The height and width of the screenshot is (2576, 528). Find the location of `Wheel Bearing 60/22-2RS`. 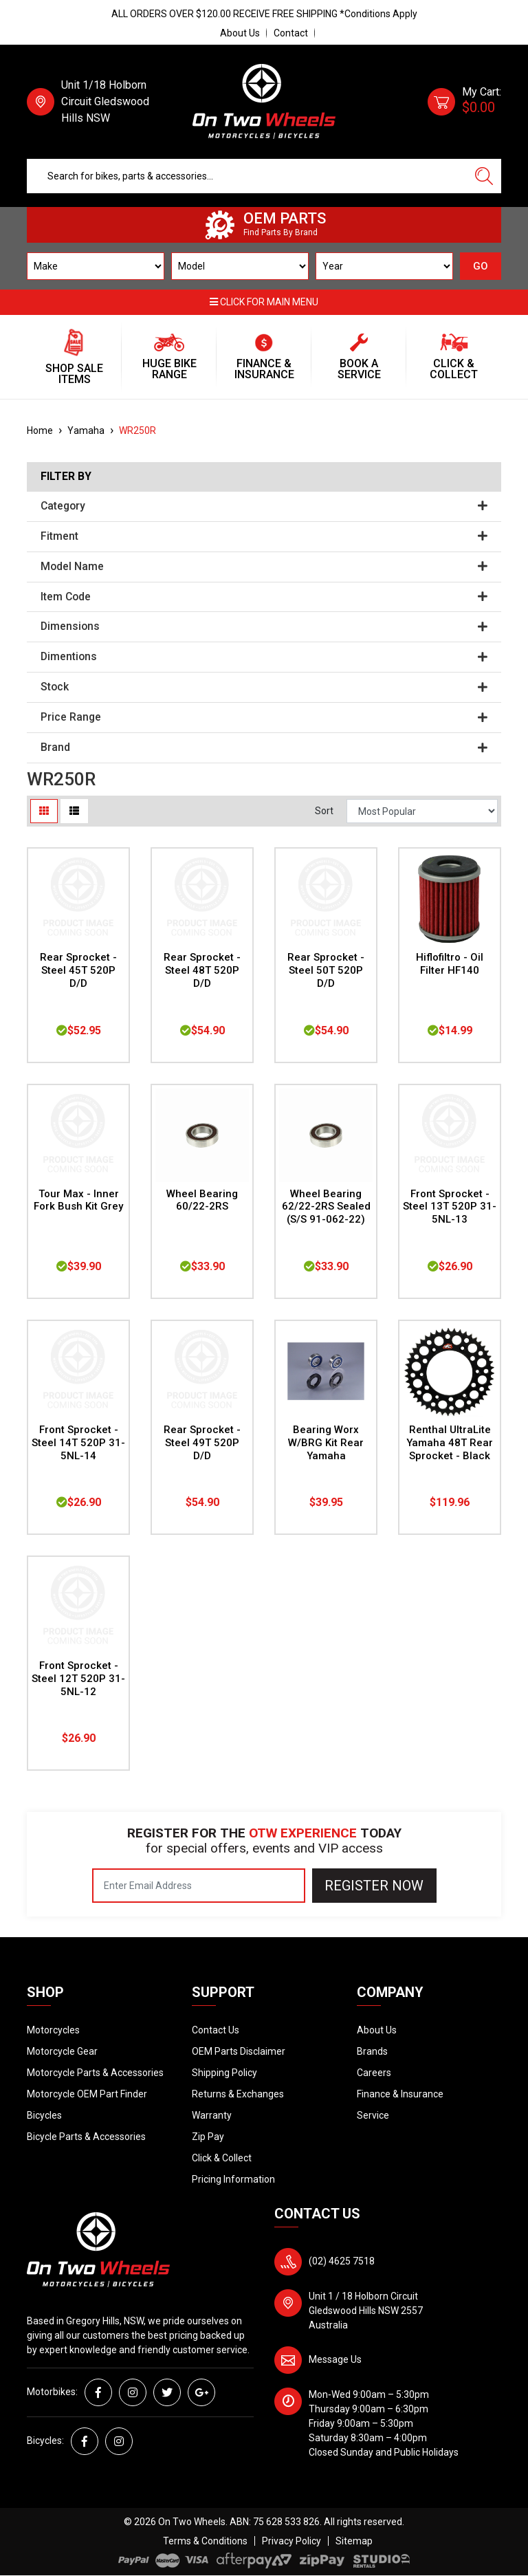

Wheel Bearing 60/22-2RS is located at coordinates (202, 1200).